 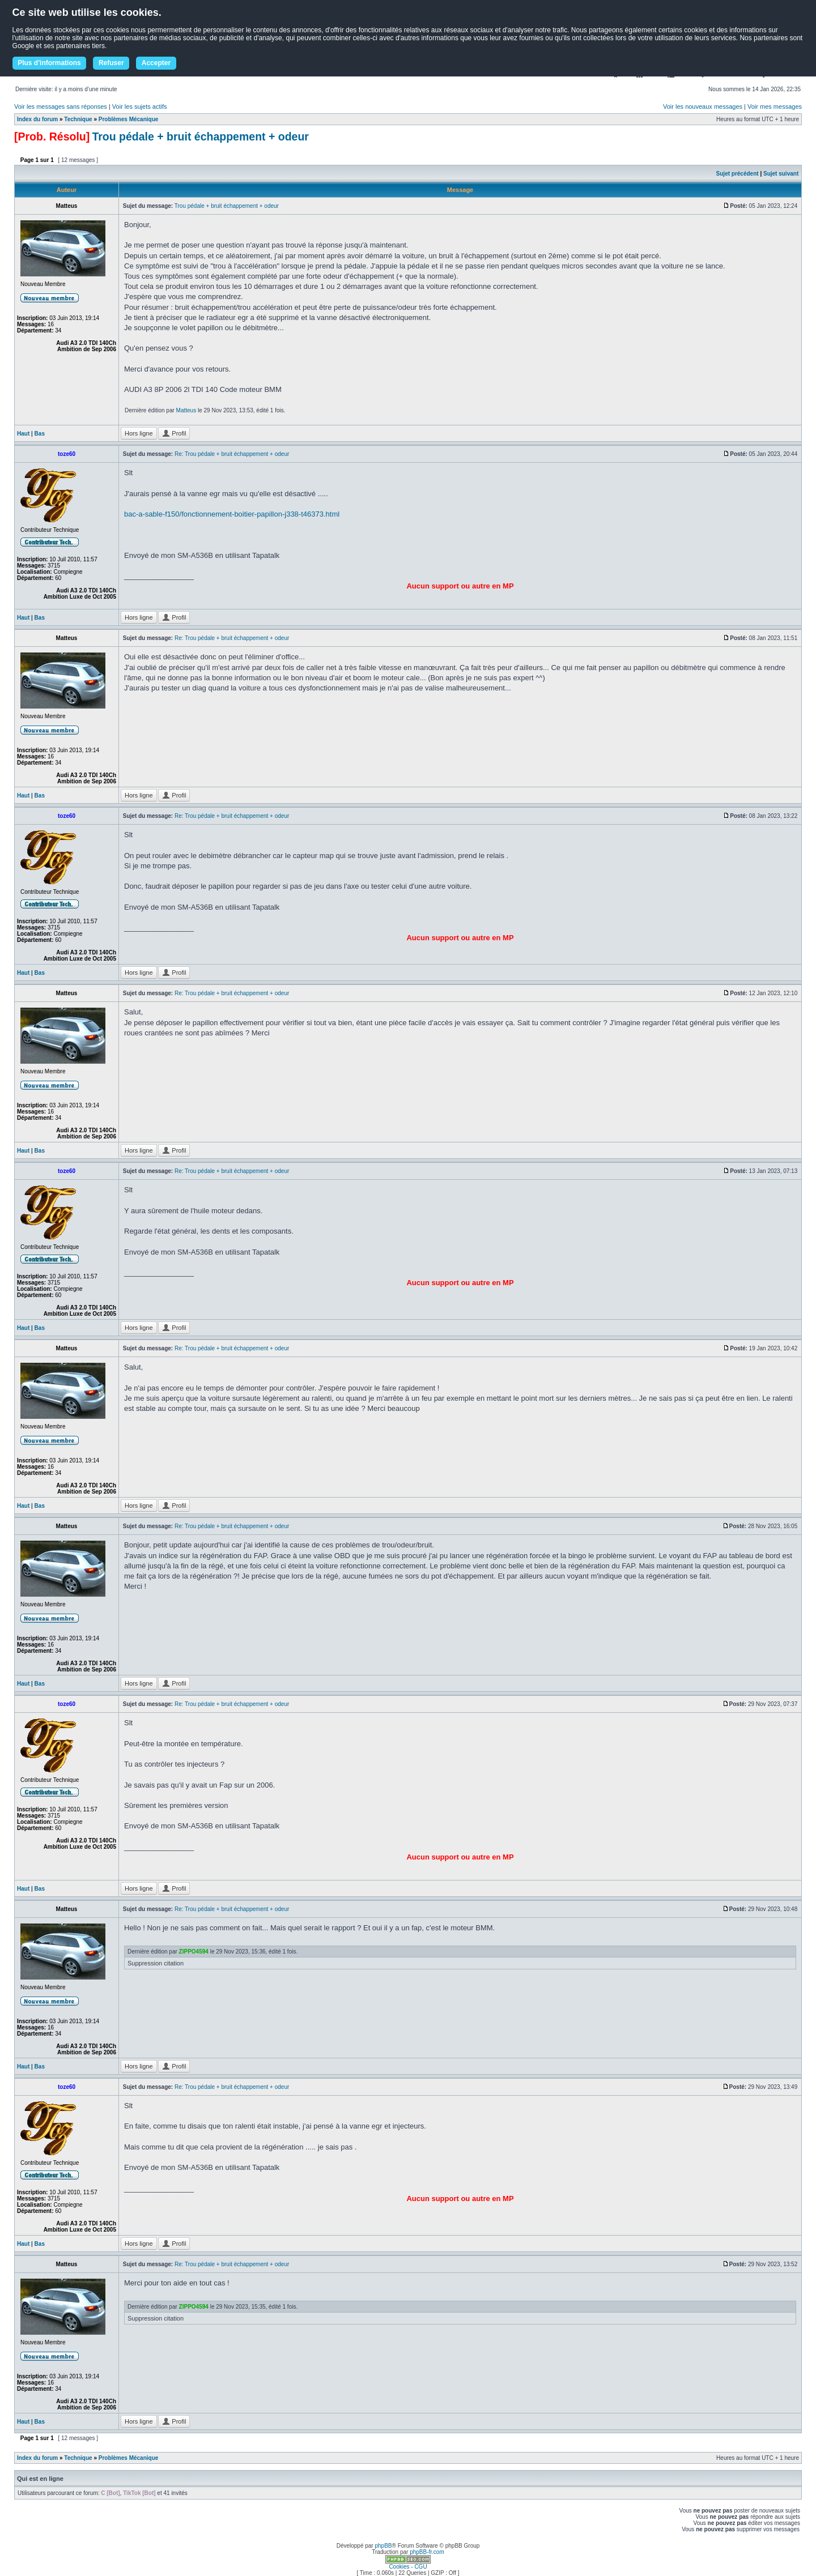 I want to click on Problèmes Mécanique, so click(x=129, y=119).